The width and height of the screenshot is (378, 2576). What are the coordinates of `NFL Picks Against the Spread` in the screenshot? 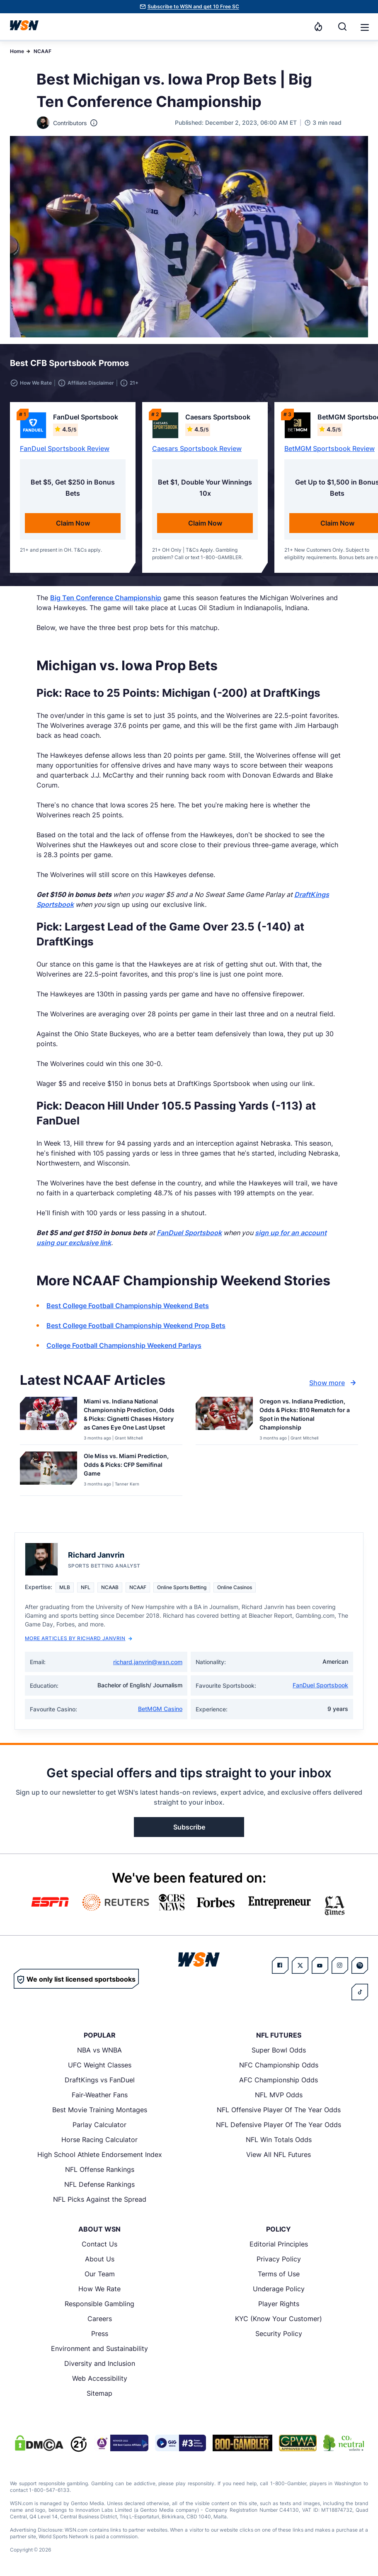 It's located at (99, 2199).